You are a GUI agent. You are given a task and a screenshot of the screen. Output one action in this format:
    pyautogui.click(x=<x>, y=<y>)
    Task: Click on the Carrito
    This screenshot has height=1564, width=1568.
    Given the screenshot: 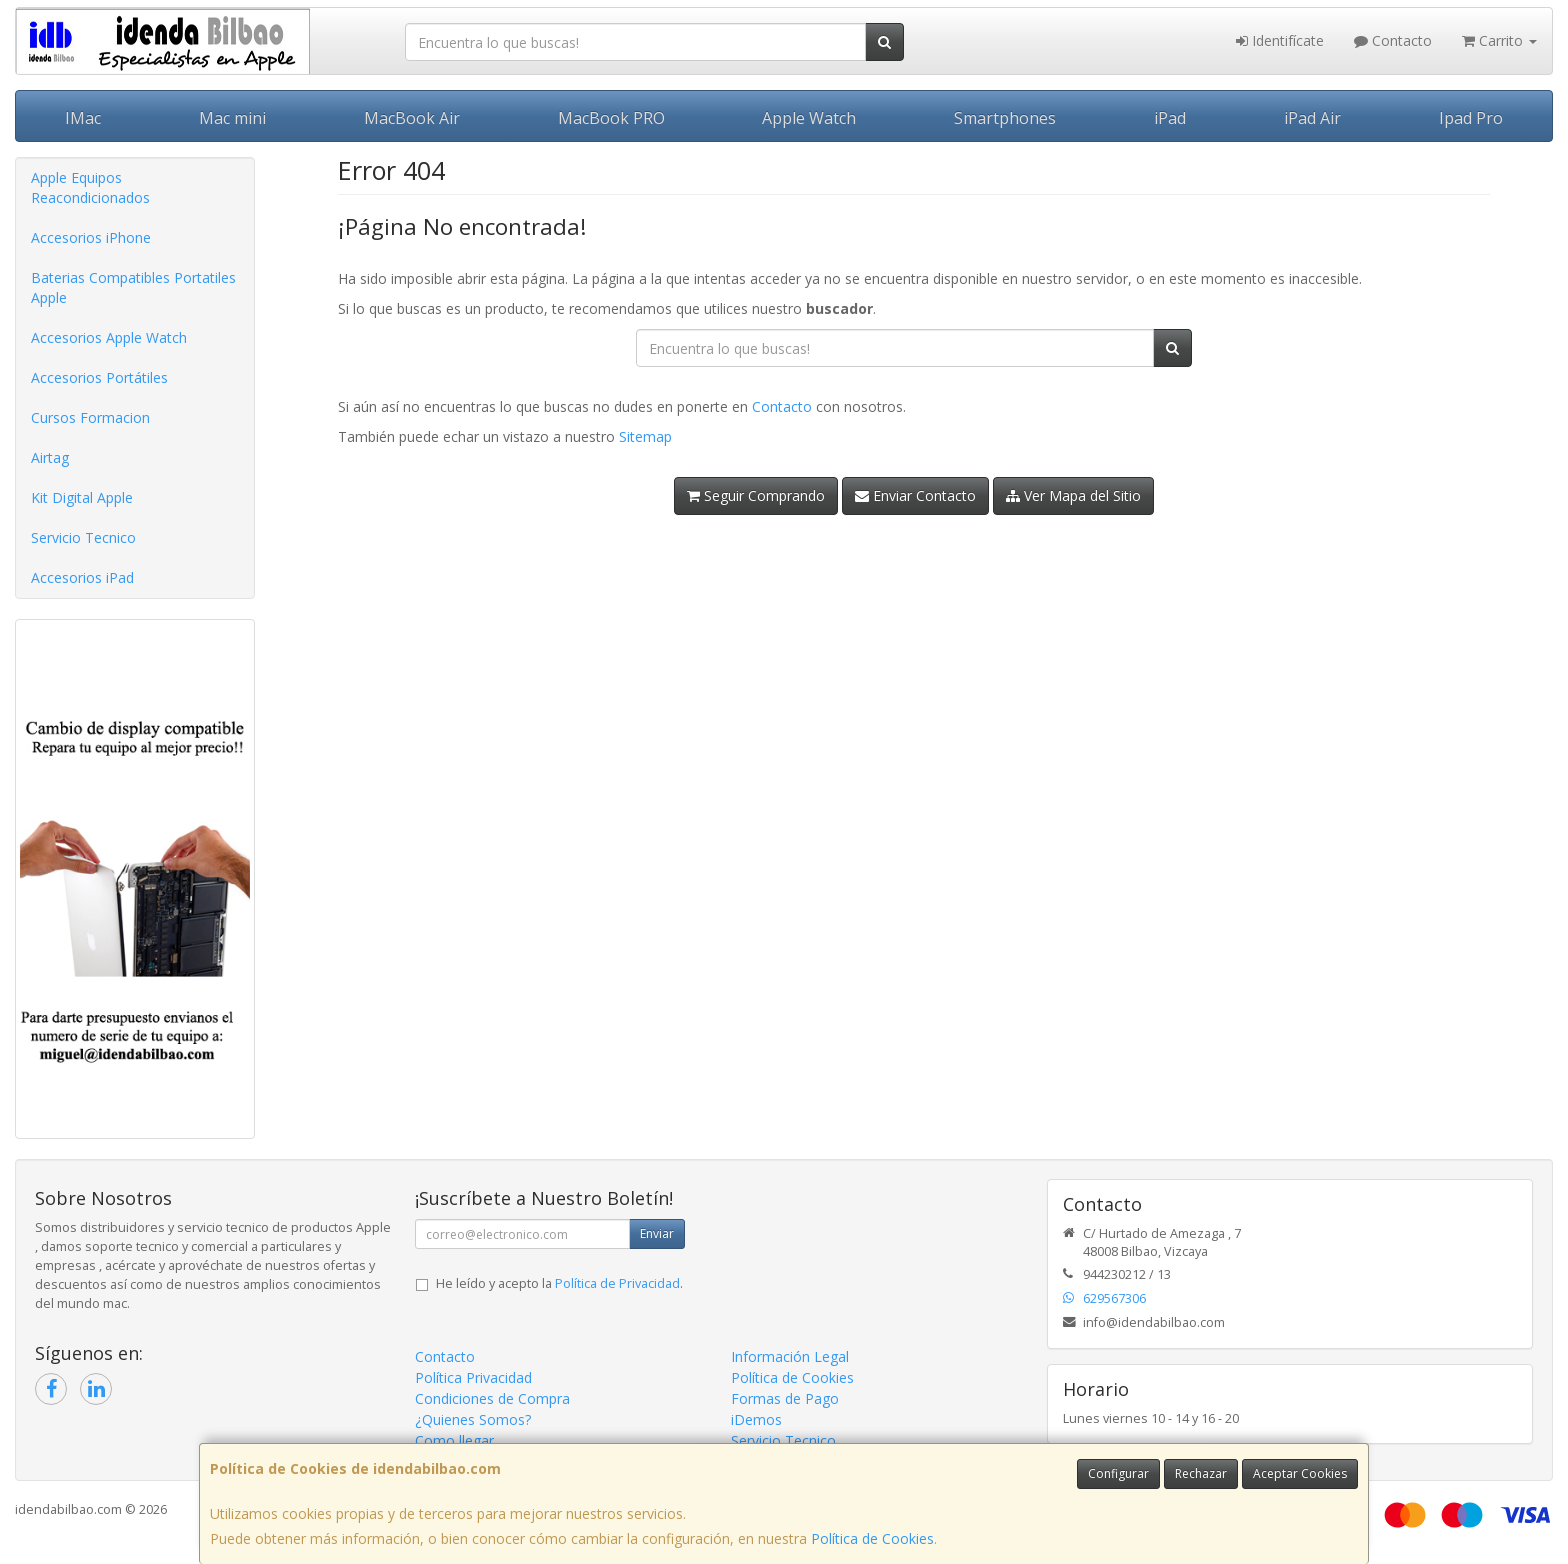 What is the action you would take?
    pyautogui.click(x=1499, y=40)
    